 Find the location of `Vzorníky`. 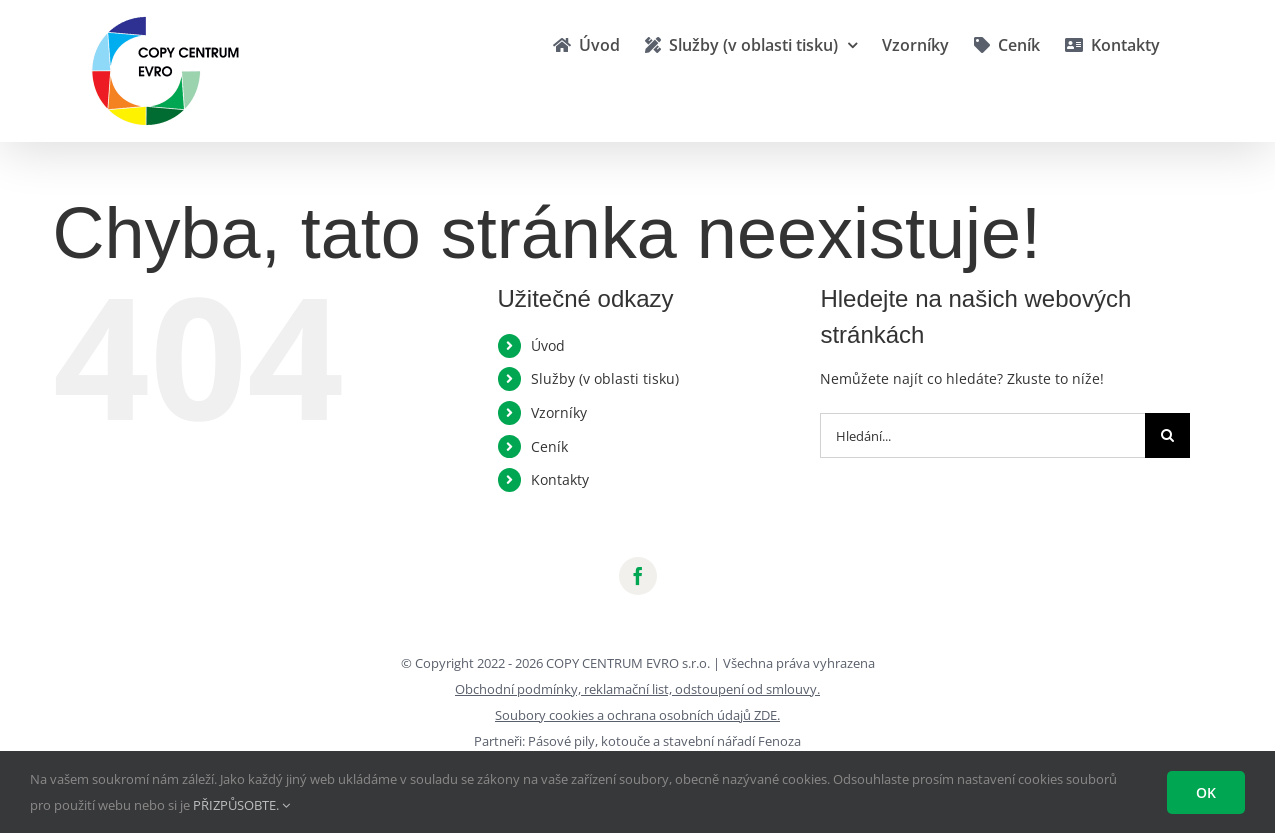

Vzorníky is located at coordinates (559, 412).